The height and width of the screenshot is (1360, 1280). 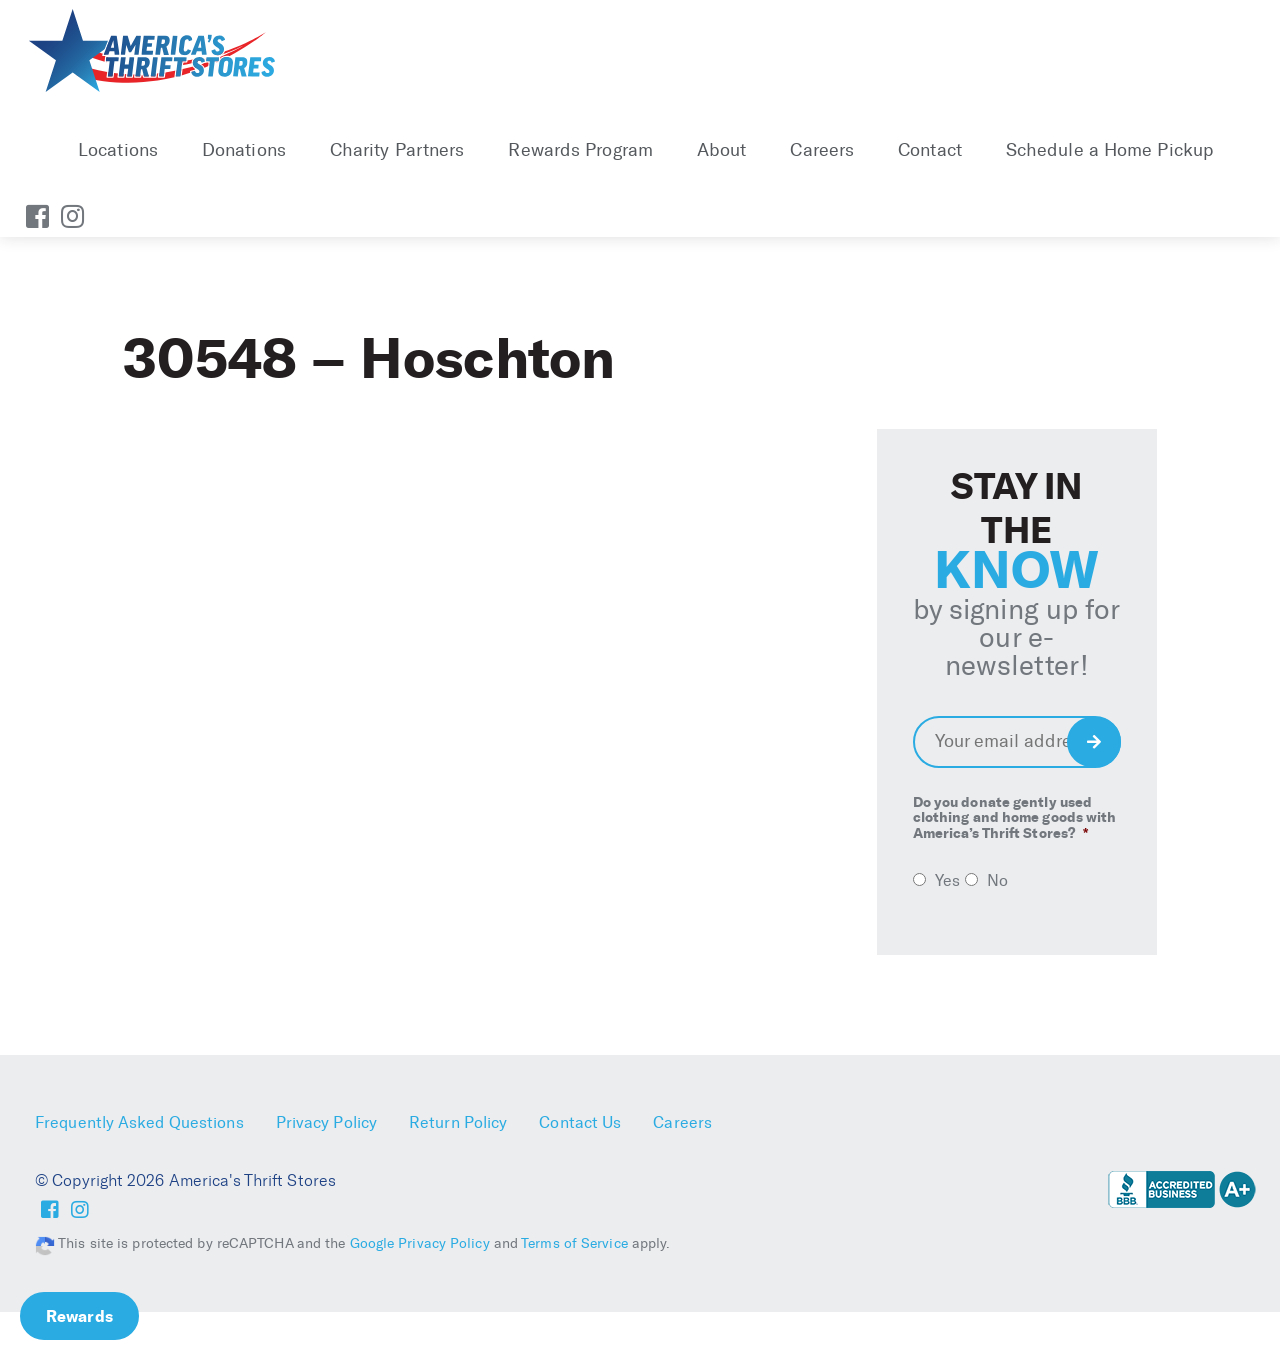 I want to click on Google Privacy Policy, so click(x=420, y=1243).